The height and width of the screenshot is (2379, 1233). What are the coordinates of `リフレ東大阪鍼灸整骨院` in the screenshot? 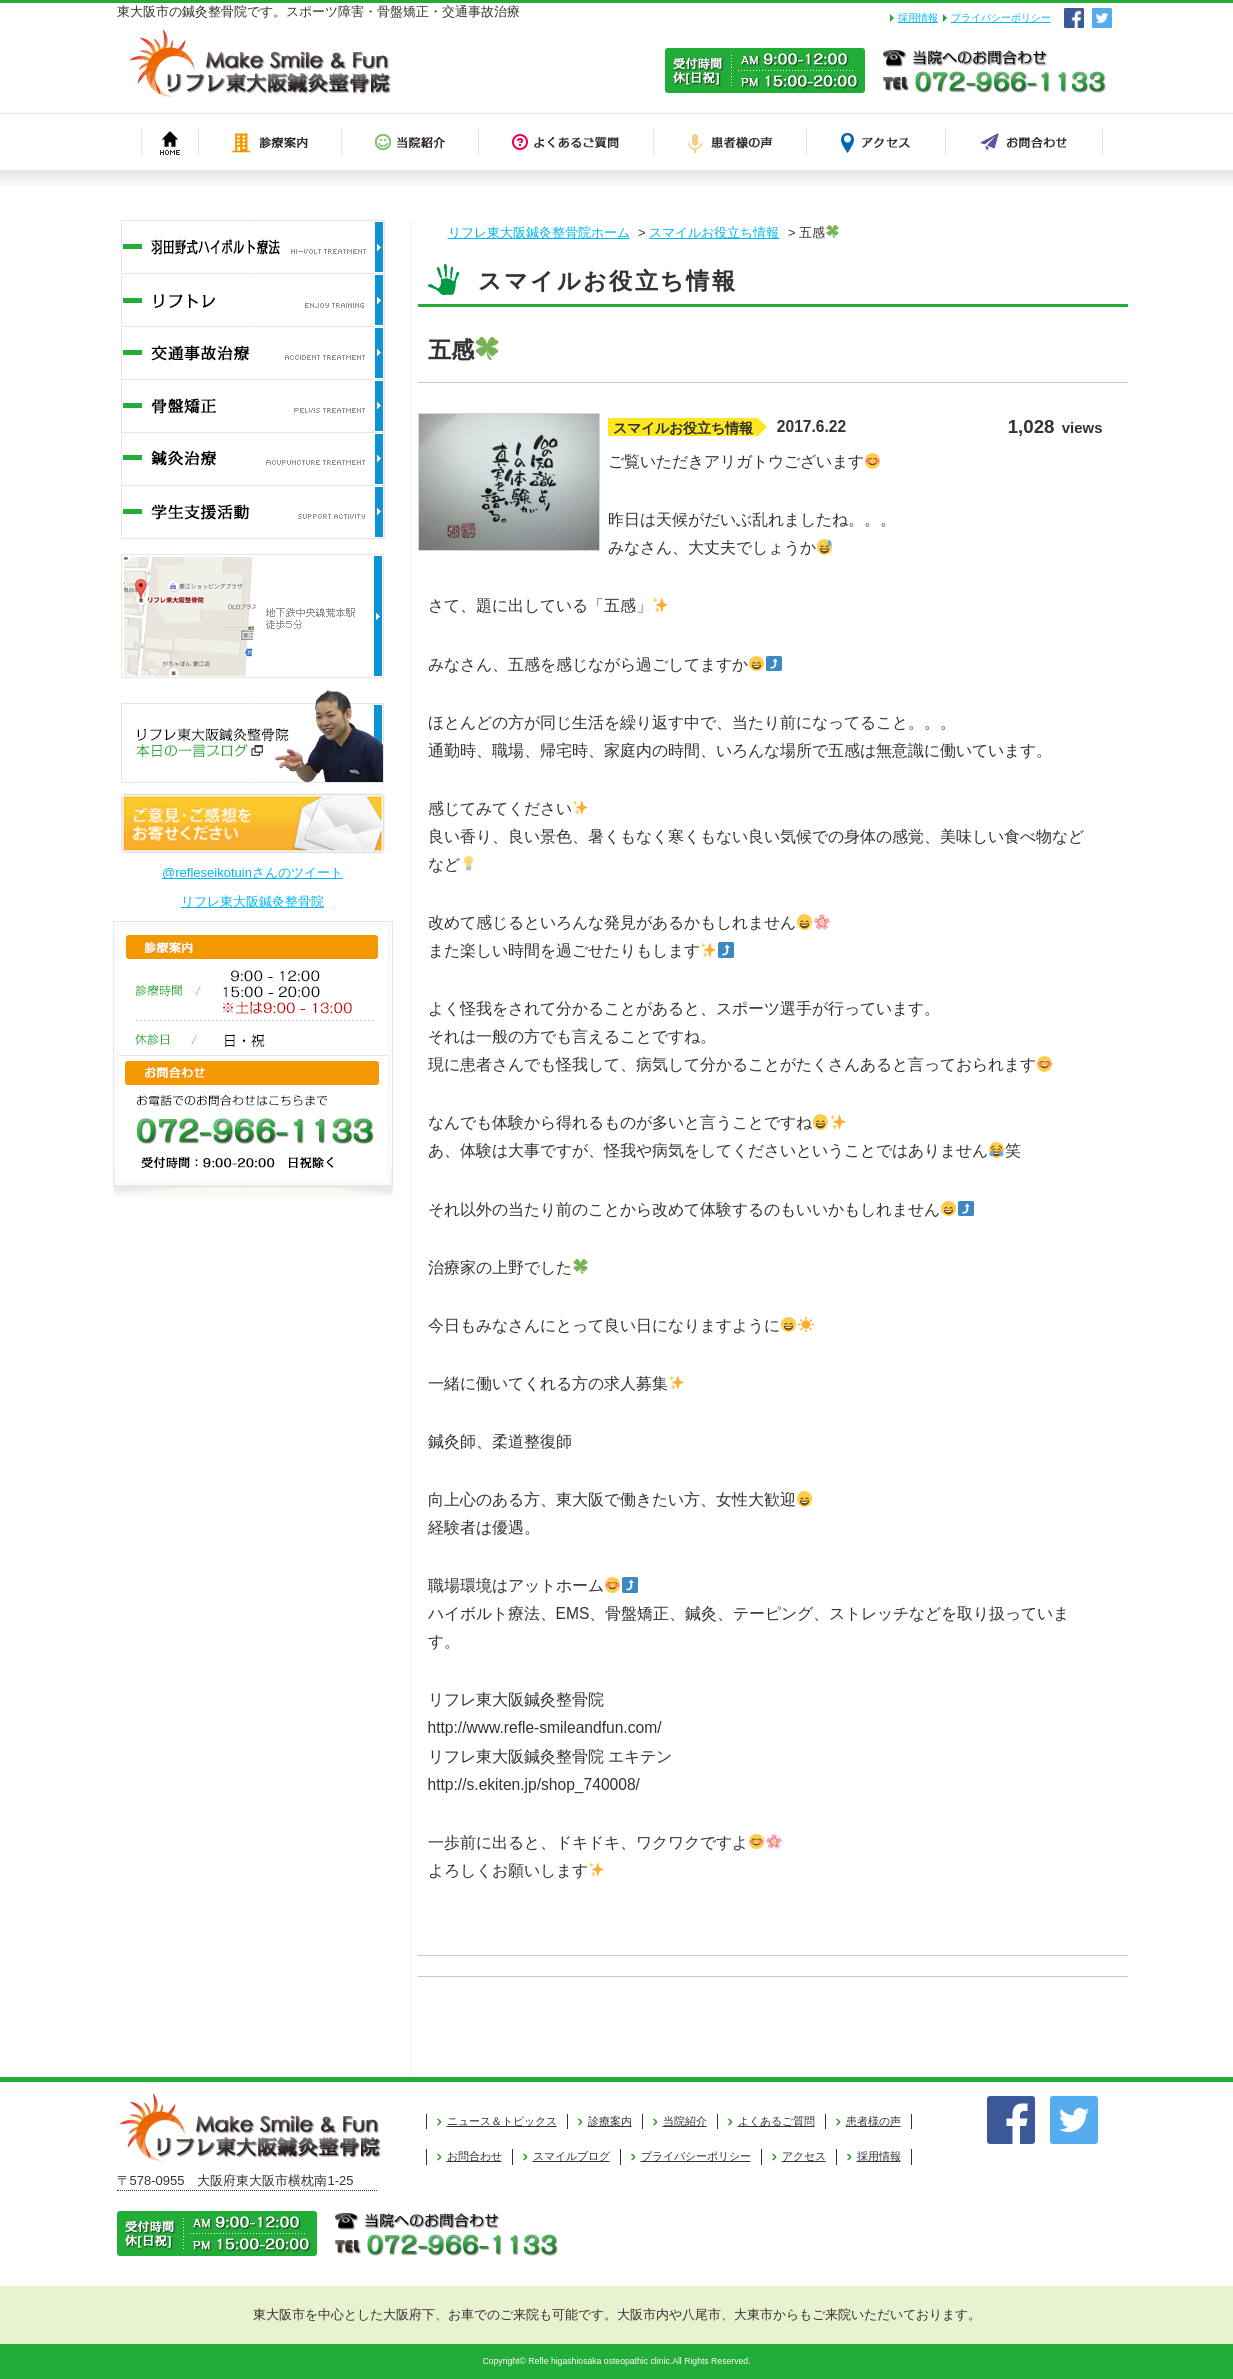 It's located at (252, 901).